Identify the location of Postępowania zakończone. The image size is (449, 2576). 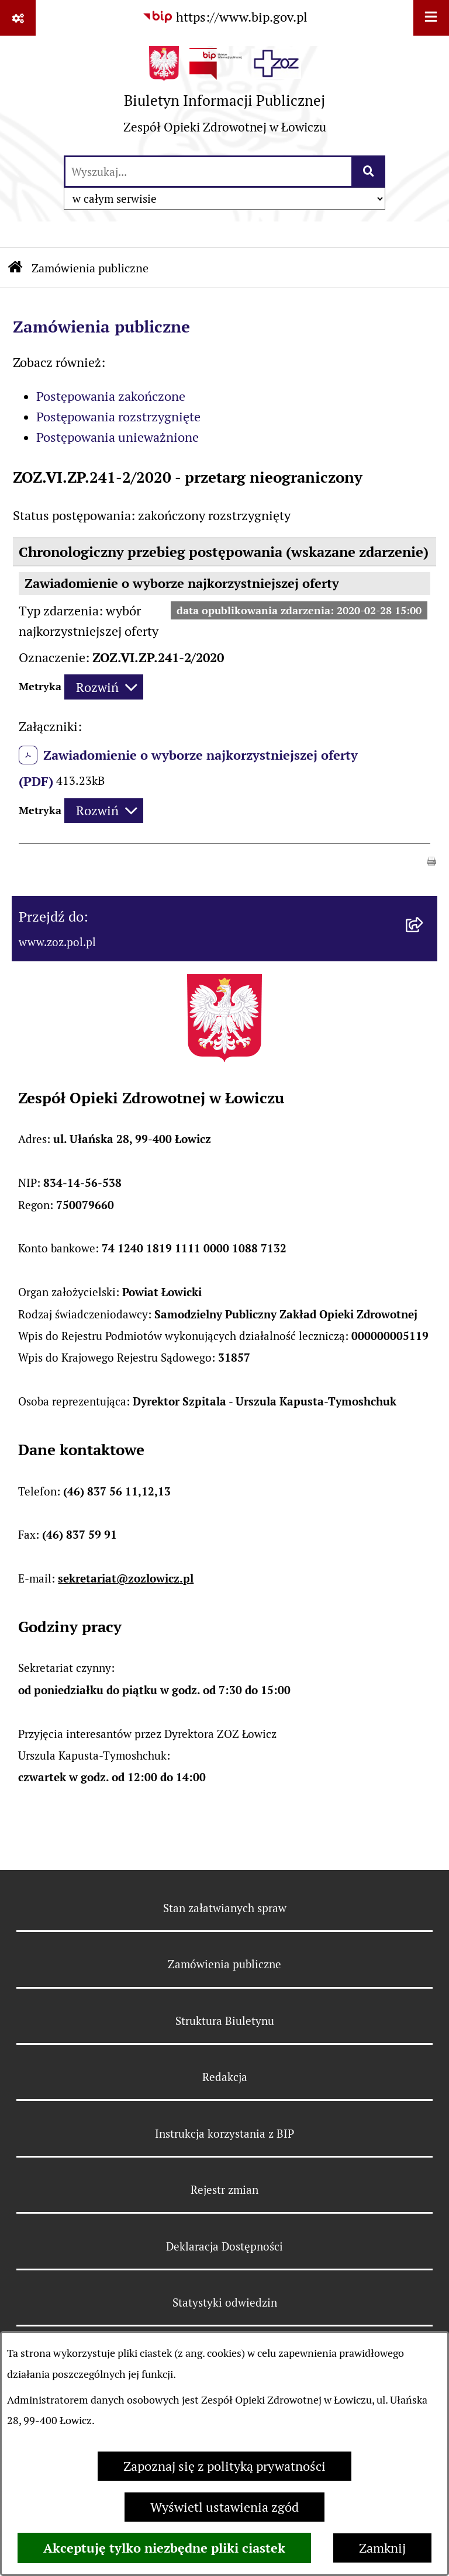
(110, 396).